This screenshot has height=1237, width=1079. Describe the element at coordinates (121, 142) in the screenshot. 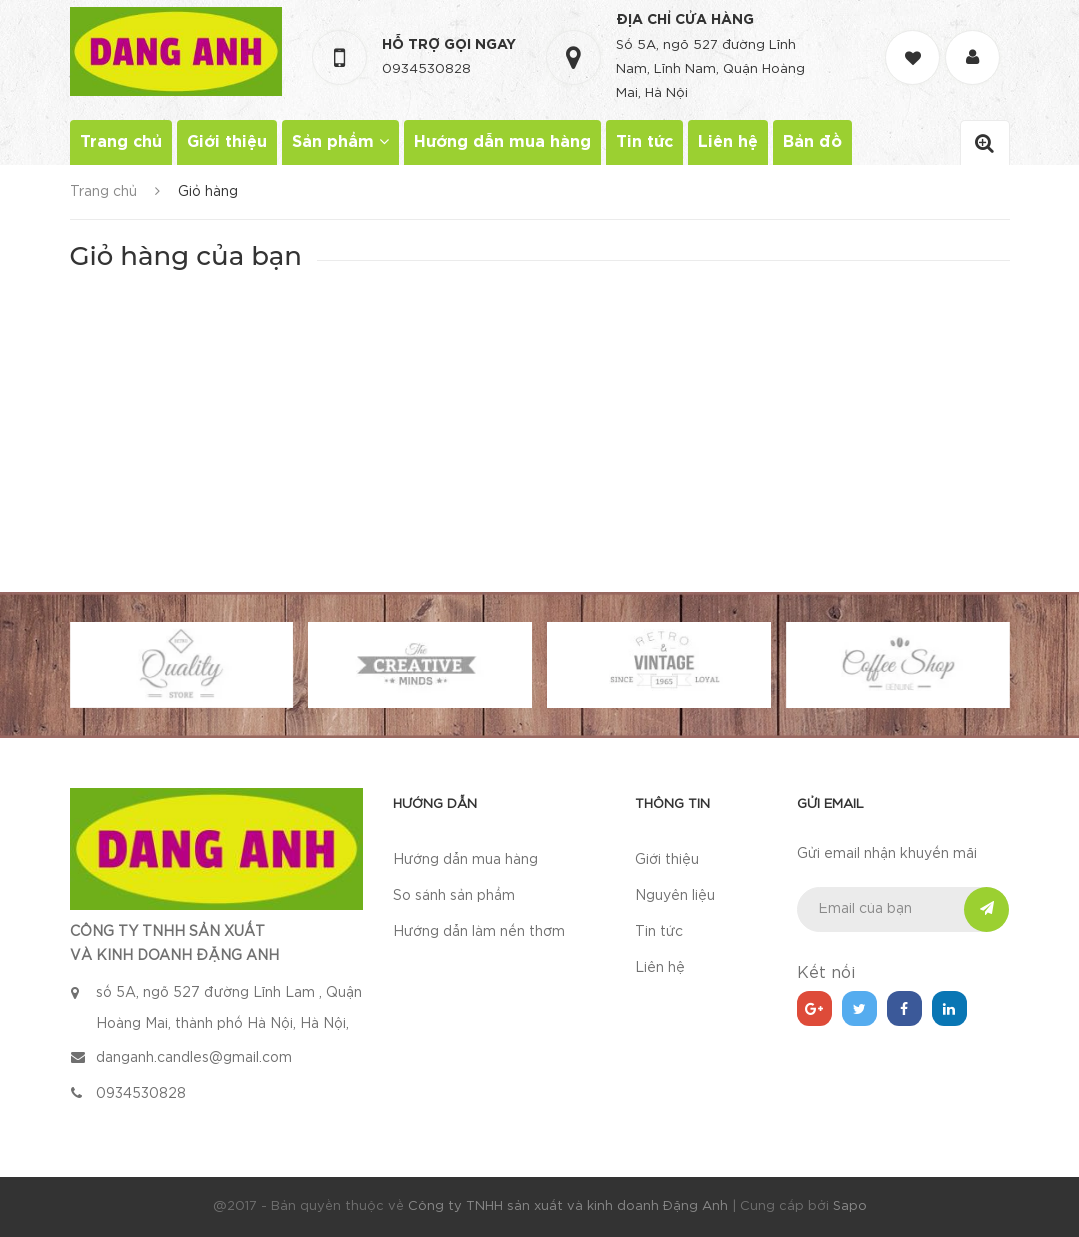

I see `Trang chủ` at that location.